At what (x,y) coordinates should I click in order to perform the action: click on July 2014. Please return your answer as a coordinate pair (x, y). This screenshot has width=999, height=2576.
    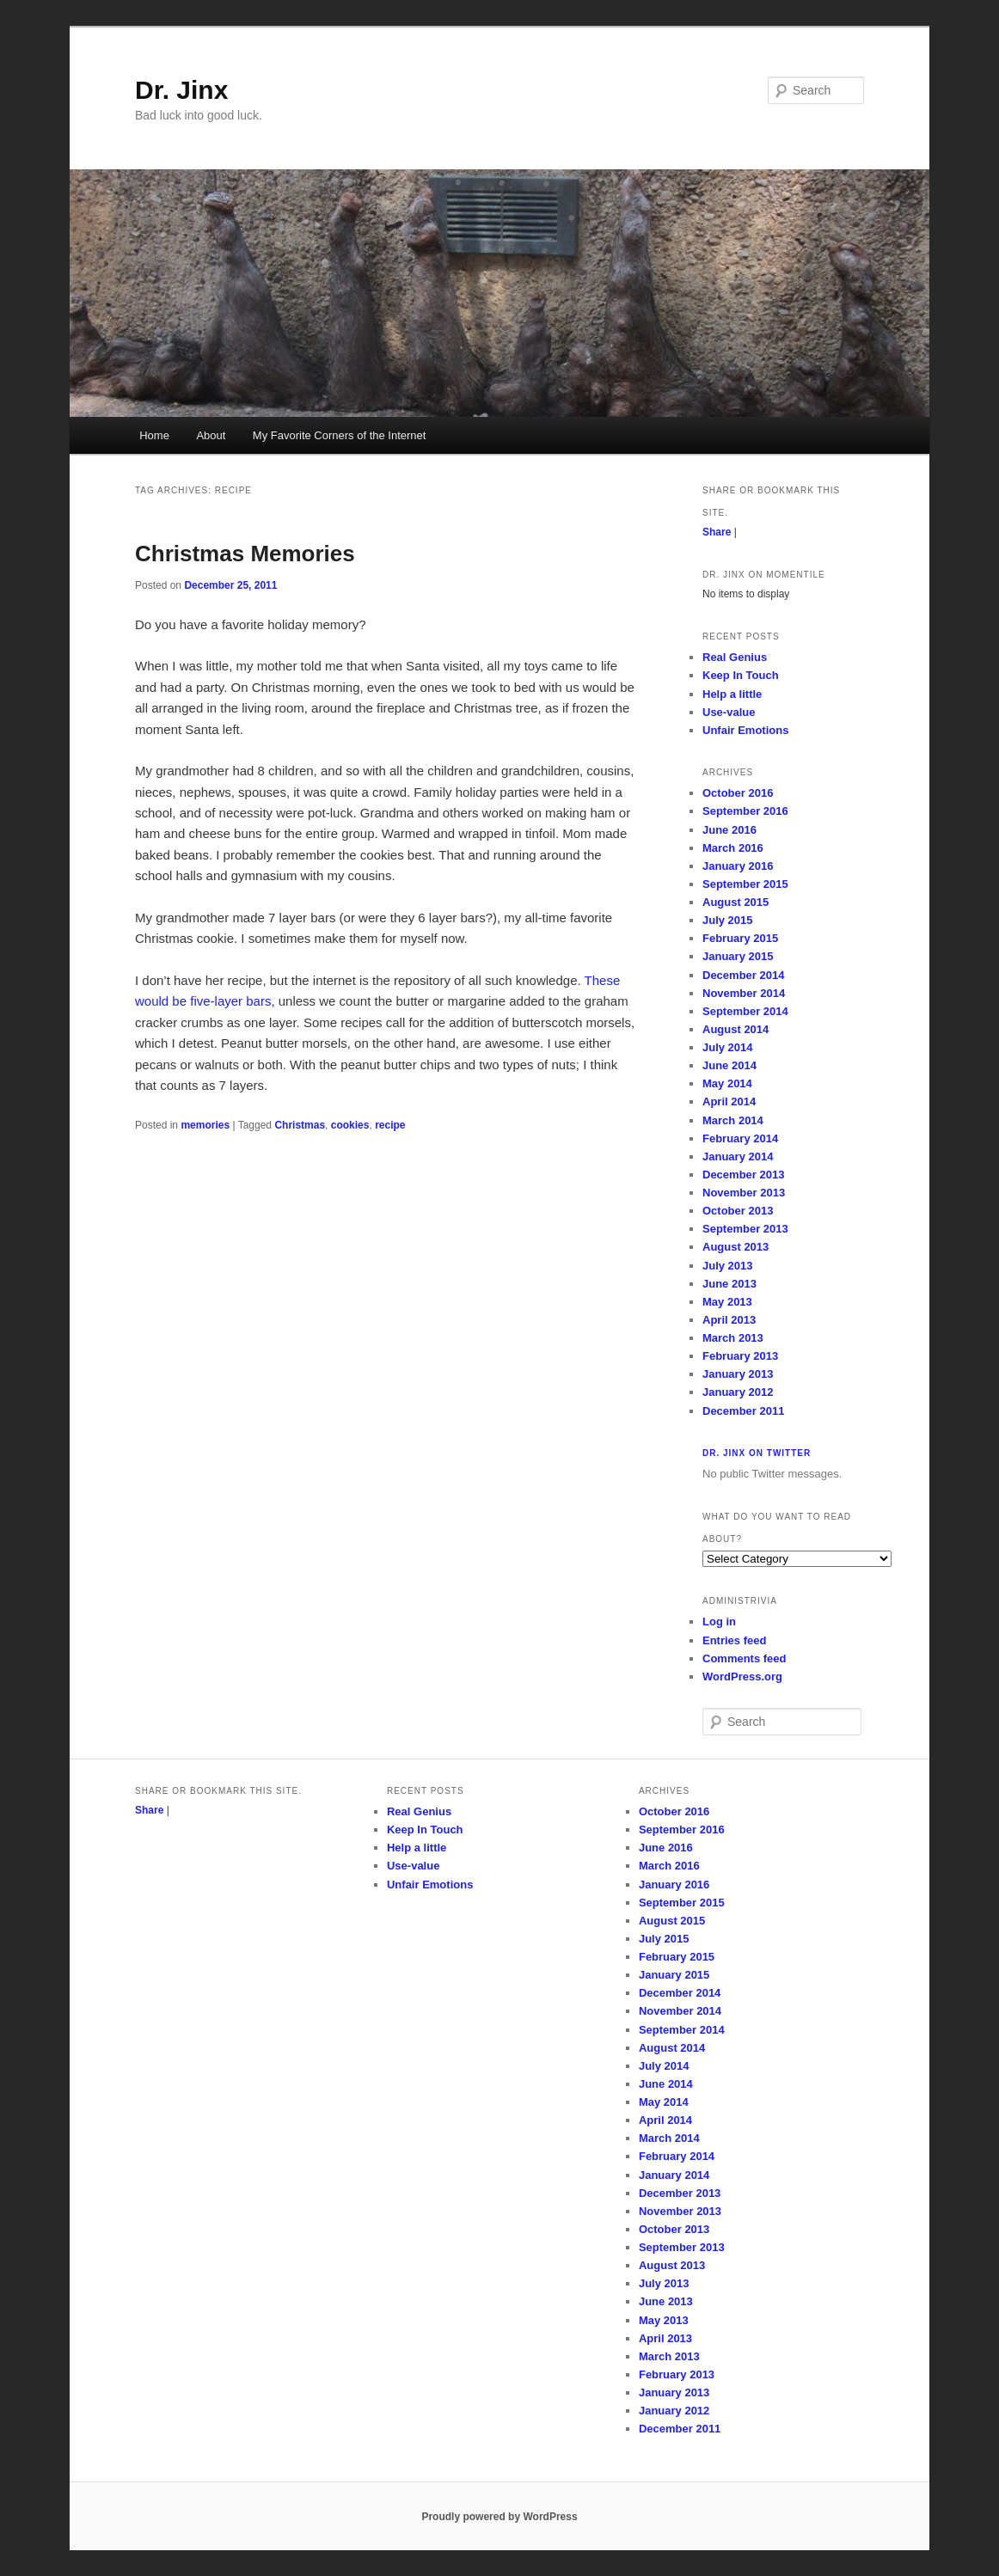
    Looking at the image, I should click on (727, 1047).